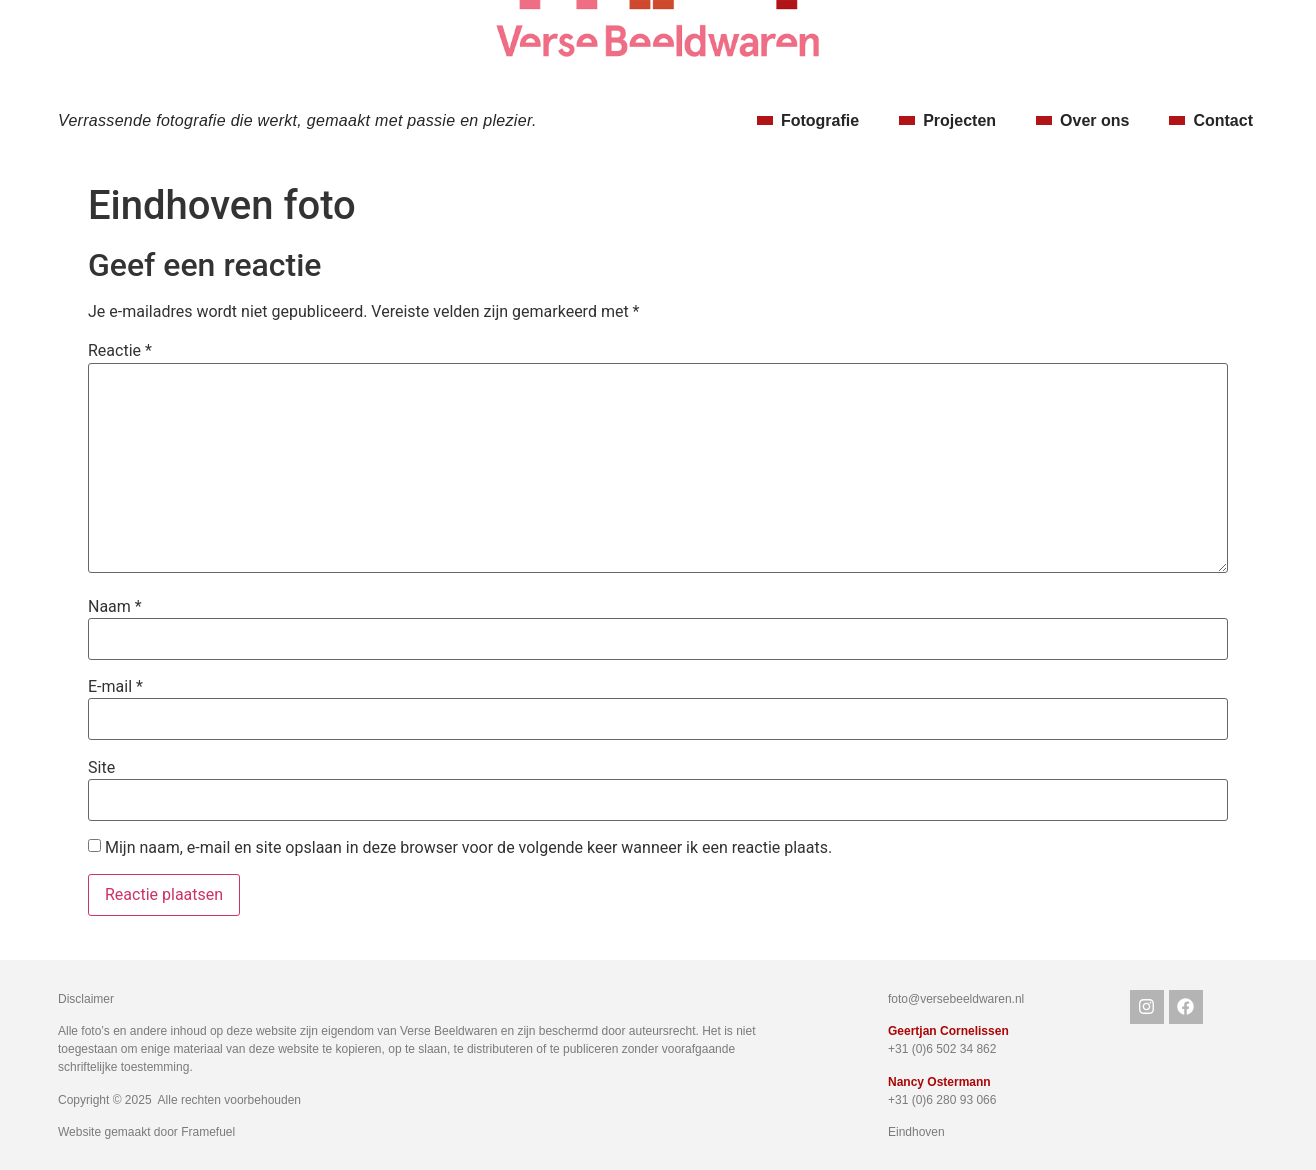 This screenshot has width=1316, height=1170. I want to click on Reactie, so click(120, 351).